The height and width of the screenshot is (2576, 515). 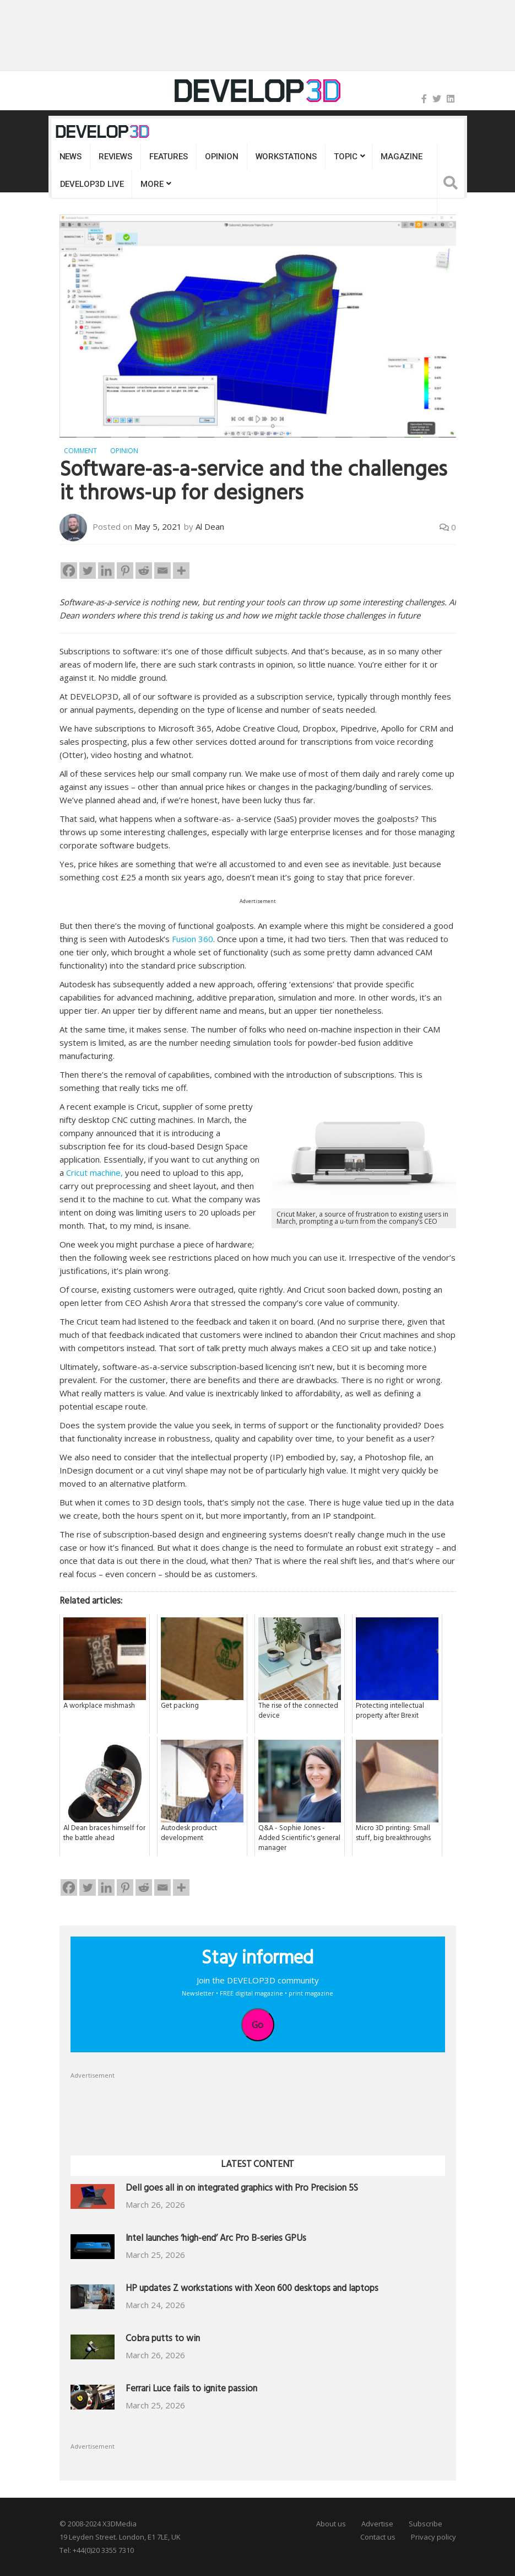 What do you see at coordinates (162, 570) in the screenshot?
I see `[Email]` at bounding box center [162, 570].